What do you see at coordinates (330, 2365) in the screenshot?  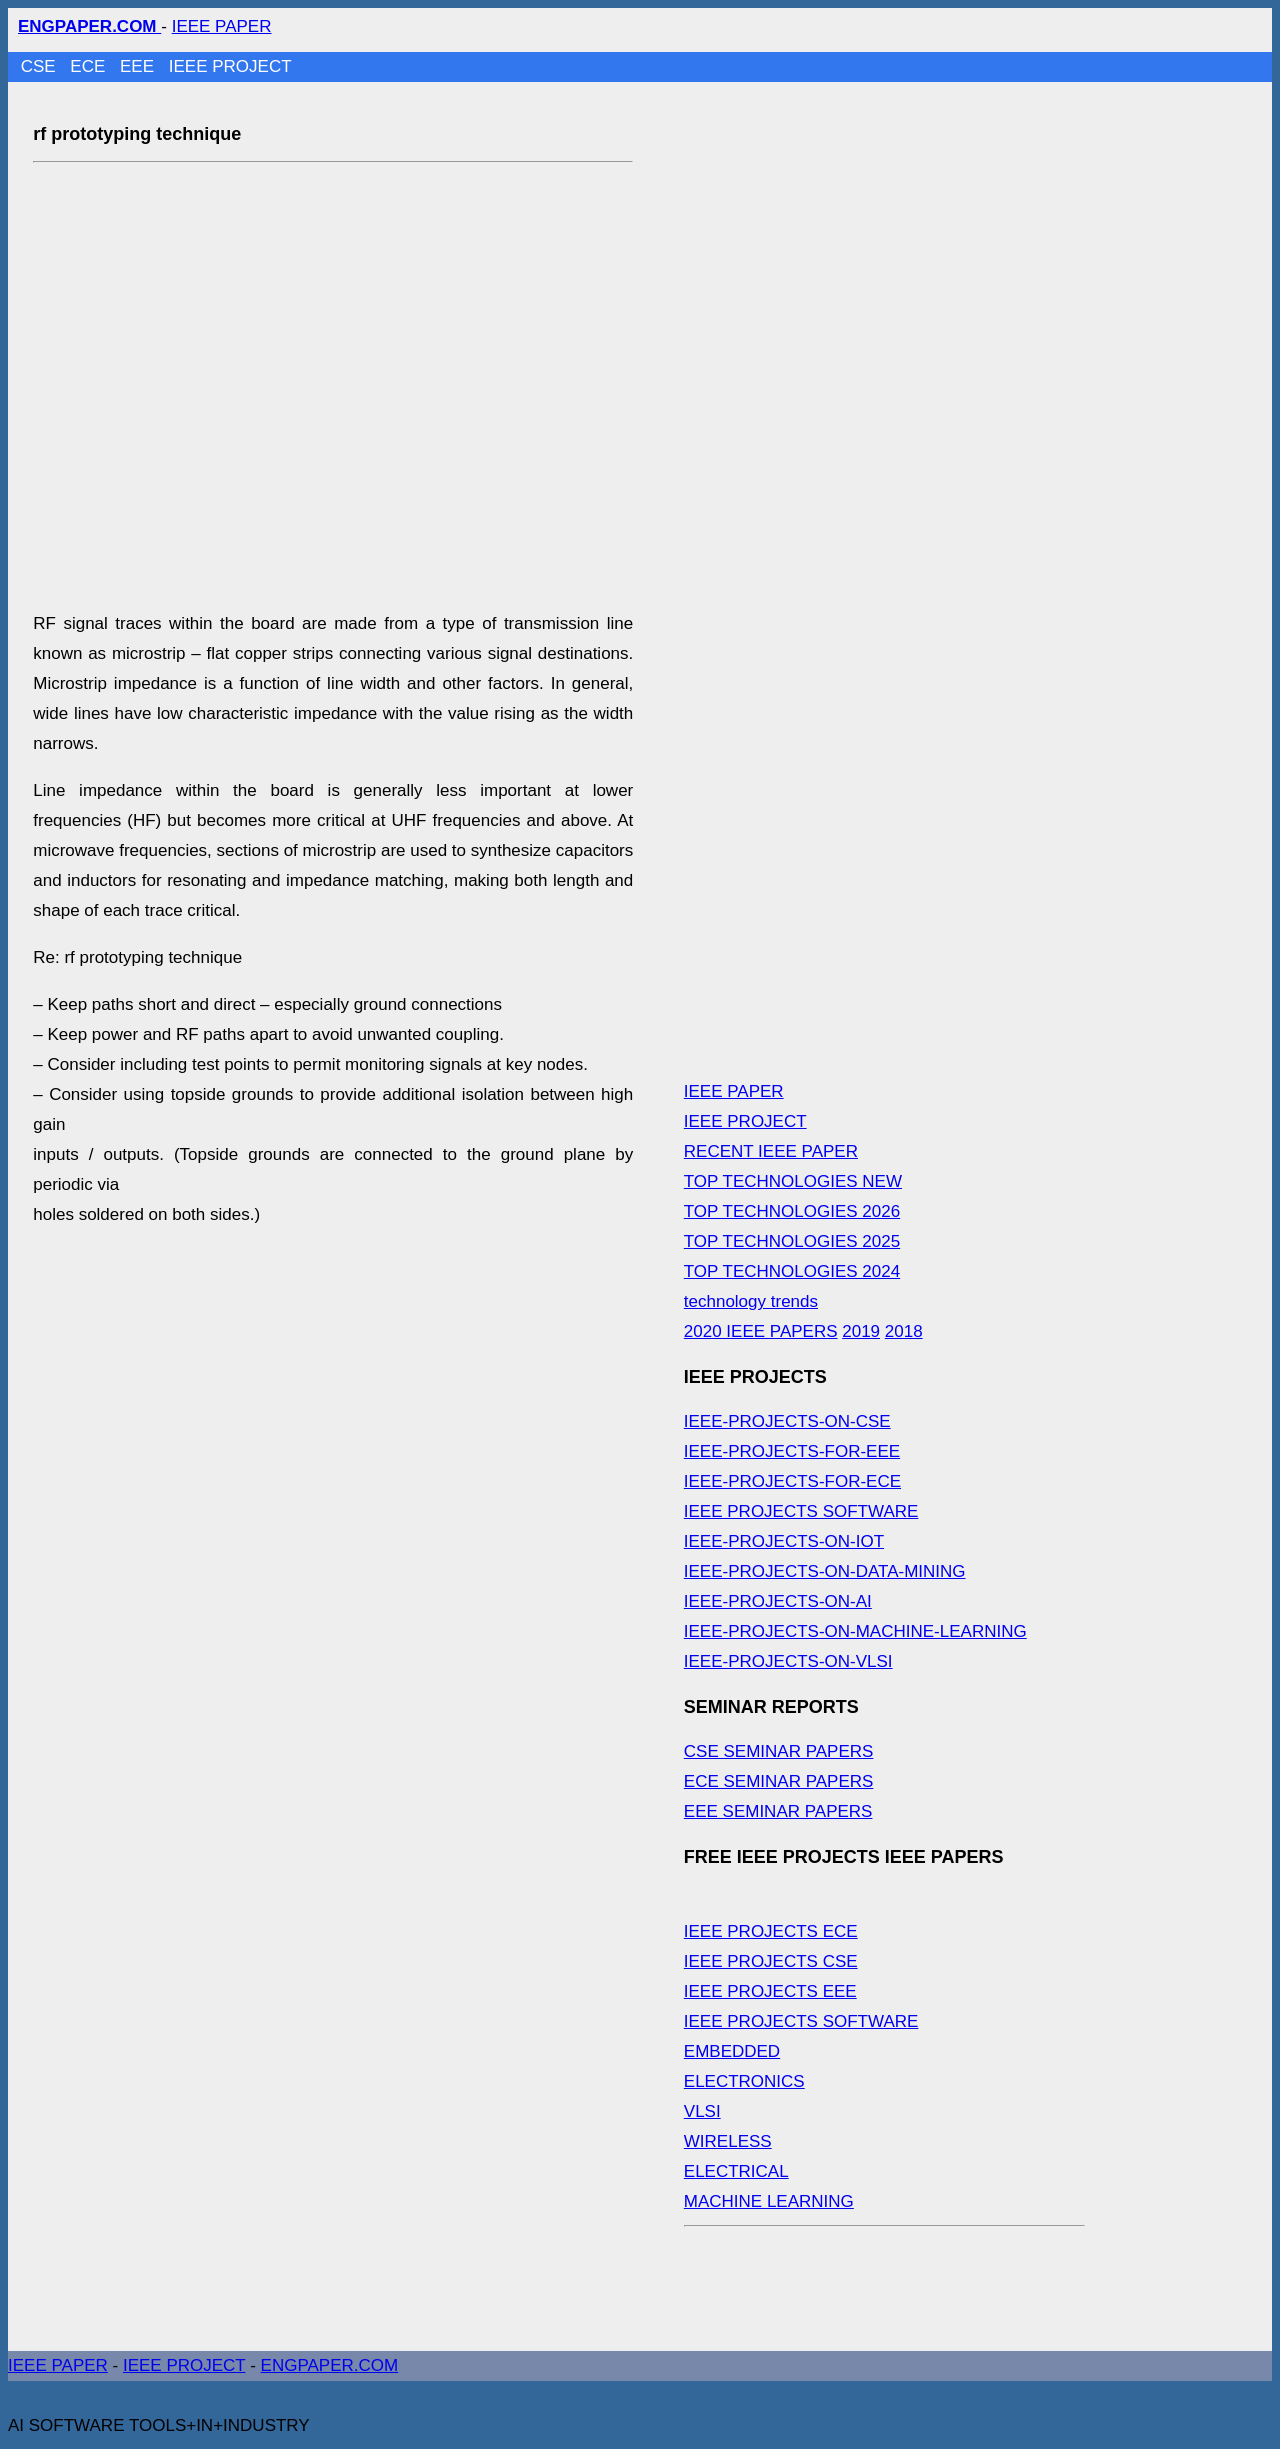 I see `ENGPAPER.COM` at bounding box center [330, 2365].